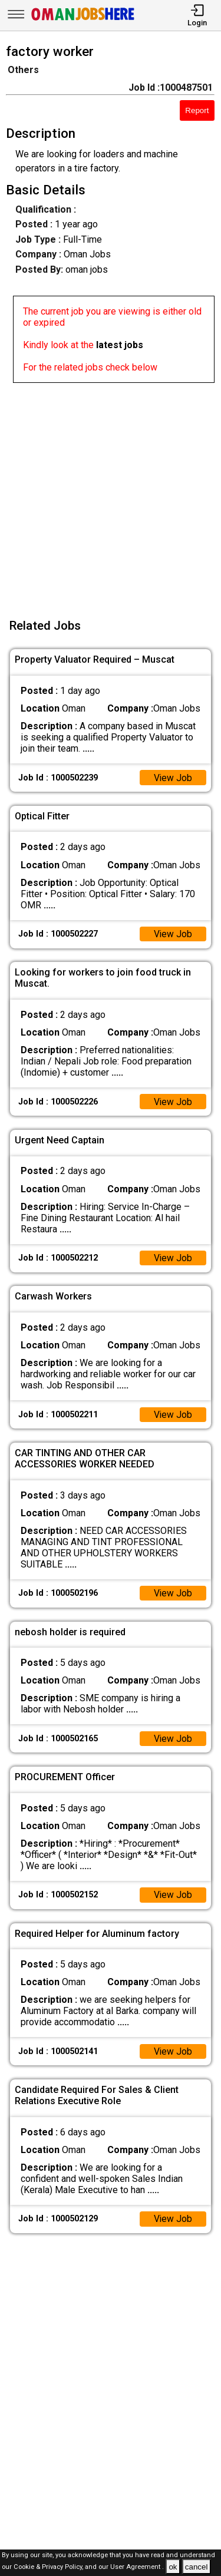 The width and height of the screenshot is (221, 2576). What do you see at coordinates (49, 2567) in the screenshot?
I see `Cookie & Privacy Policy,` at bounding box center [49, 2567].